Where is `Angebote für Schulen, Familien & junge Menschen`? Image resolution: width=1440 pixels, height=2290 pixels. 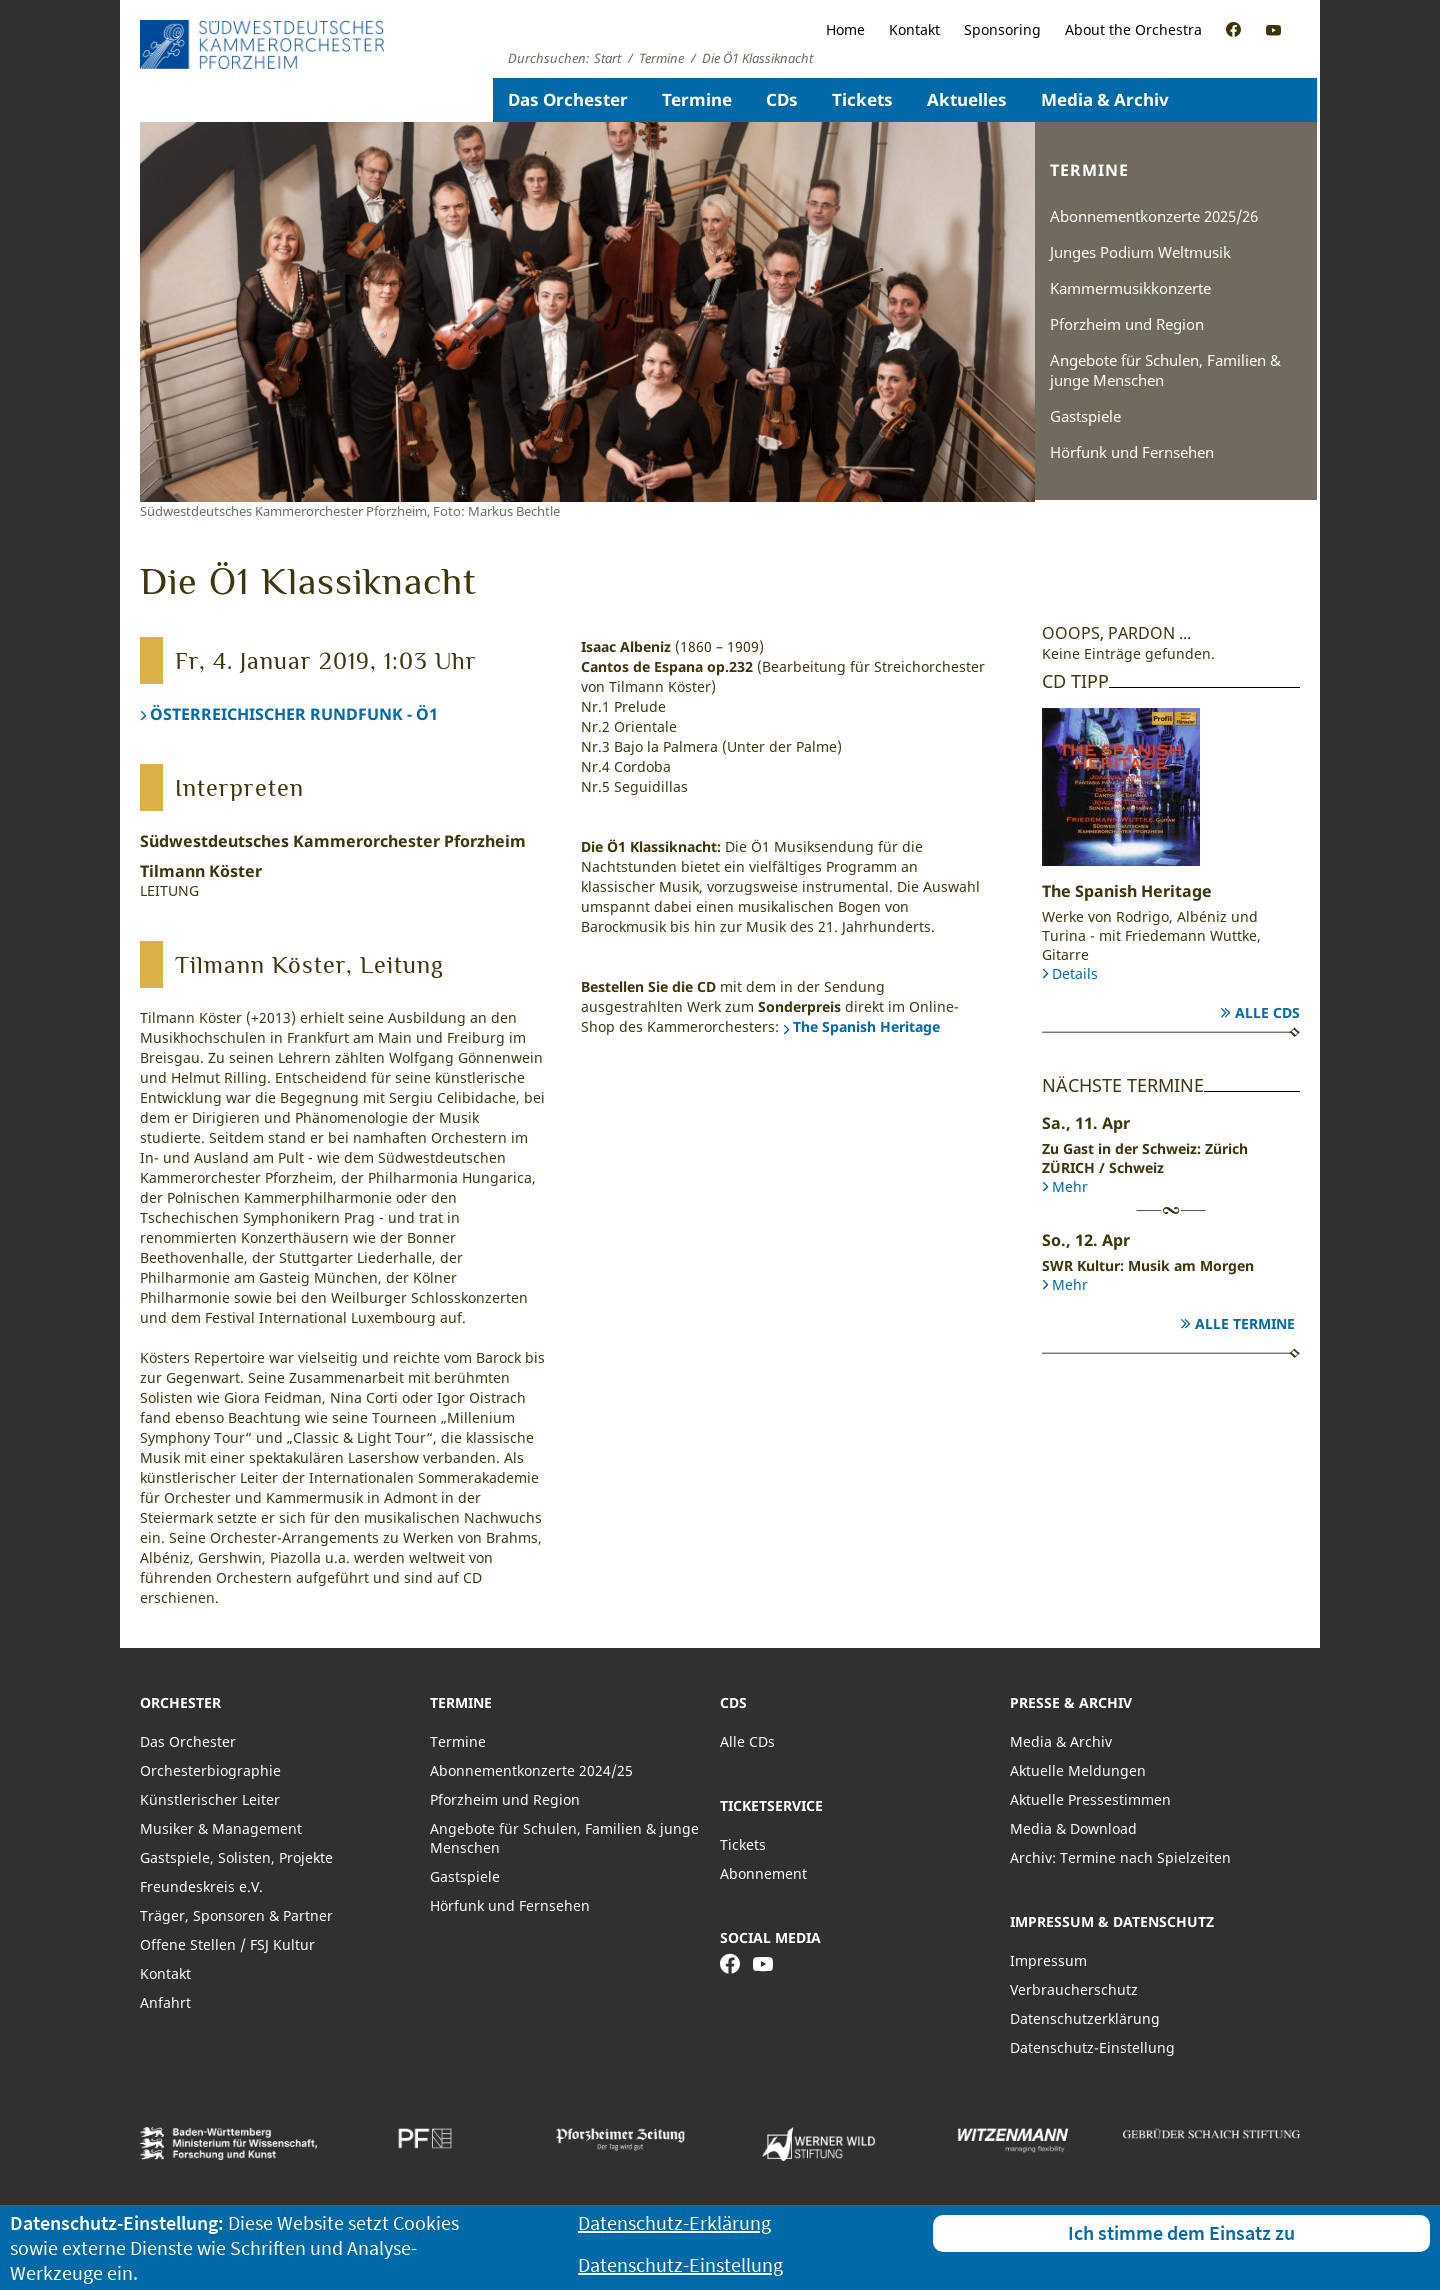
Angebote für Schulen, Familien & junge Menschen is located at coordinates (1165, 370).